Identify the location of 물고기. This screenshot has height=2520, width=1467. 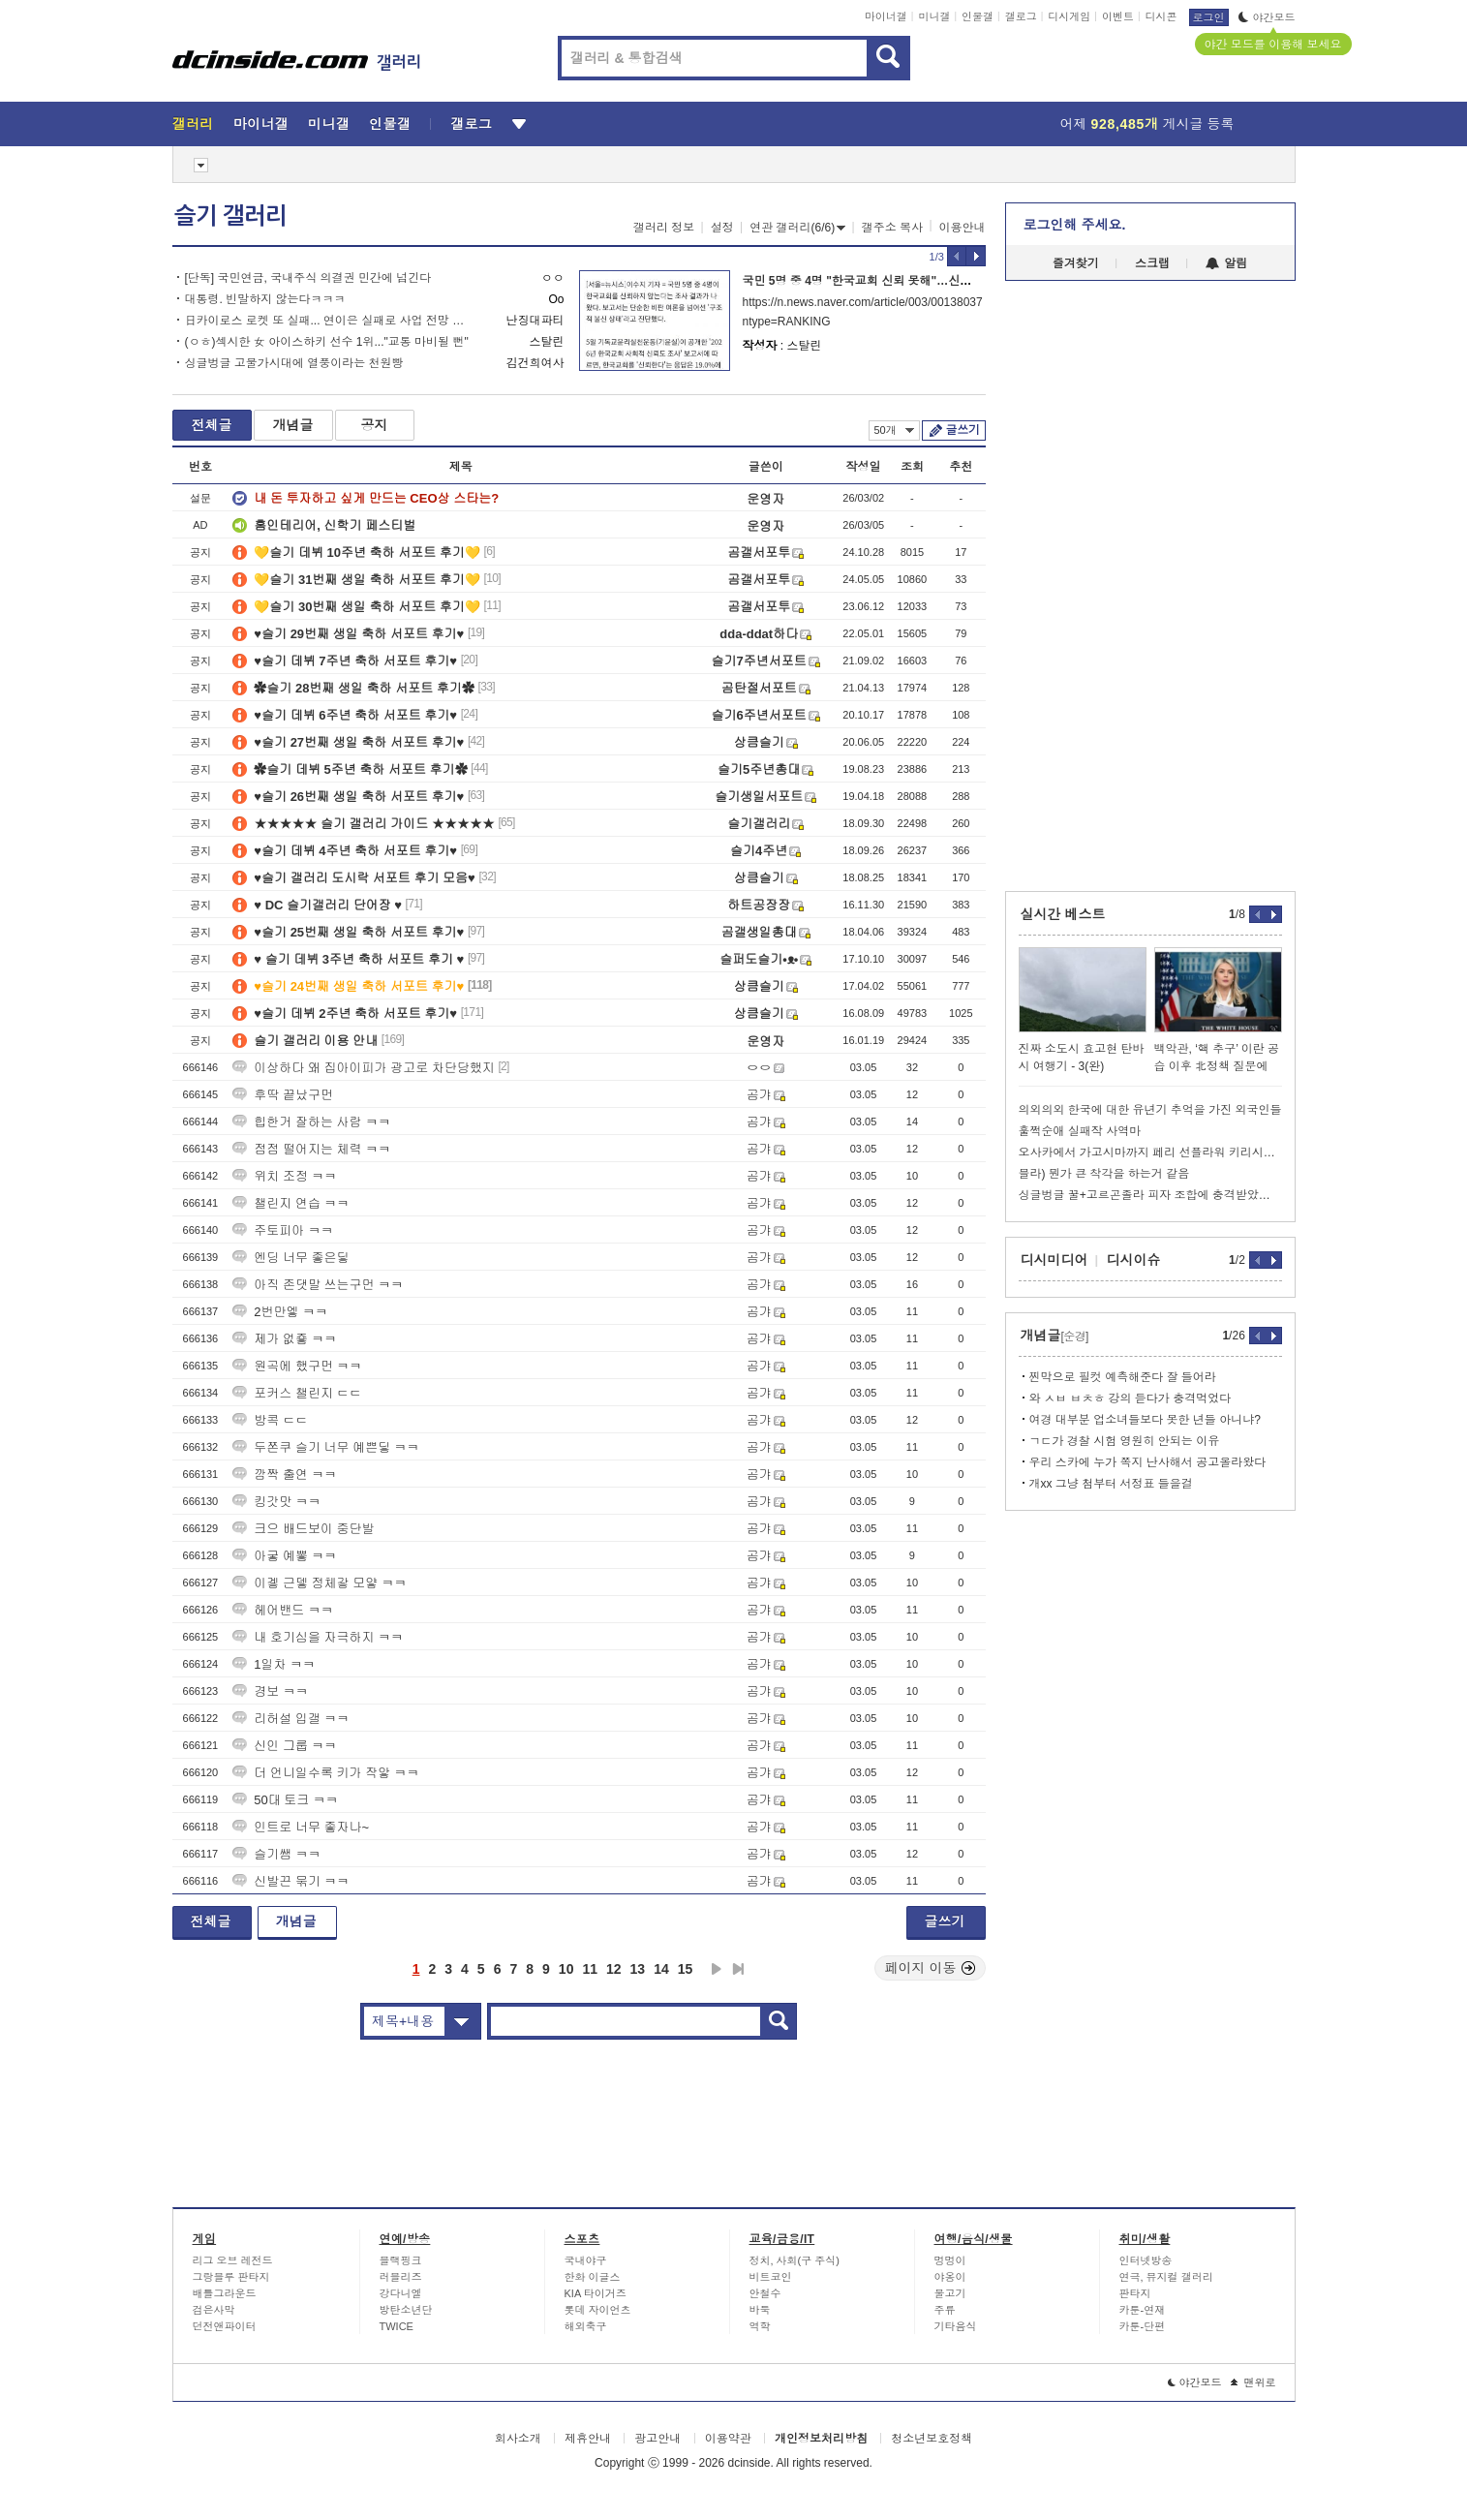
(950, 2293).